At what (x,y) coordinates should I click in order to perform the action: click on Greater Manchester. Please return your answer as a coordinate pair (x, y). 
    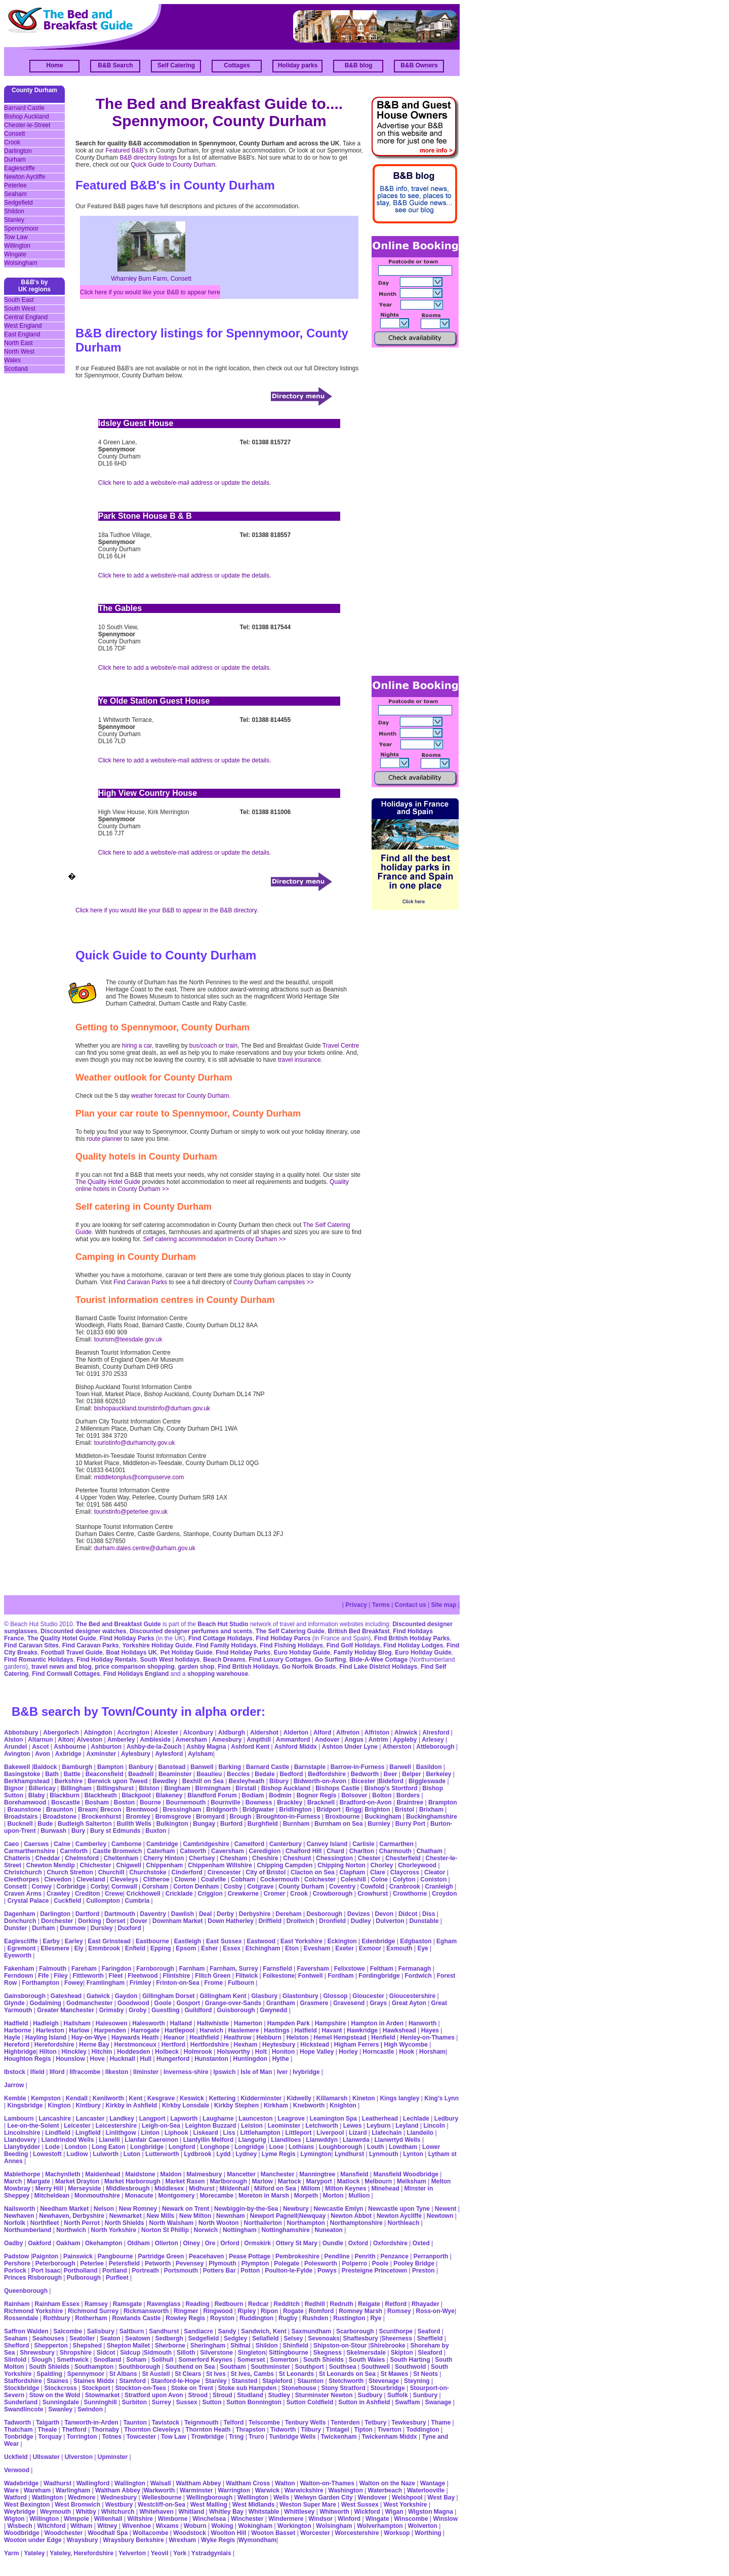
    Looking at the image, I should click on (65, 2010).